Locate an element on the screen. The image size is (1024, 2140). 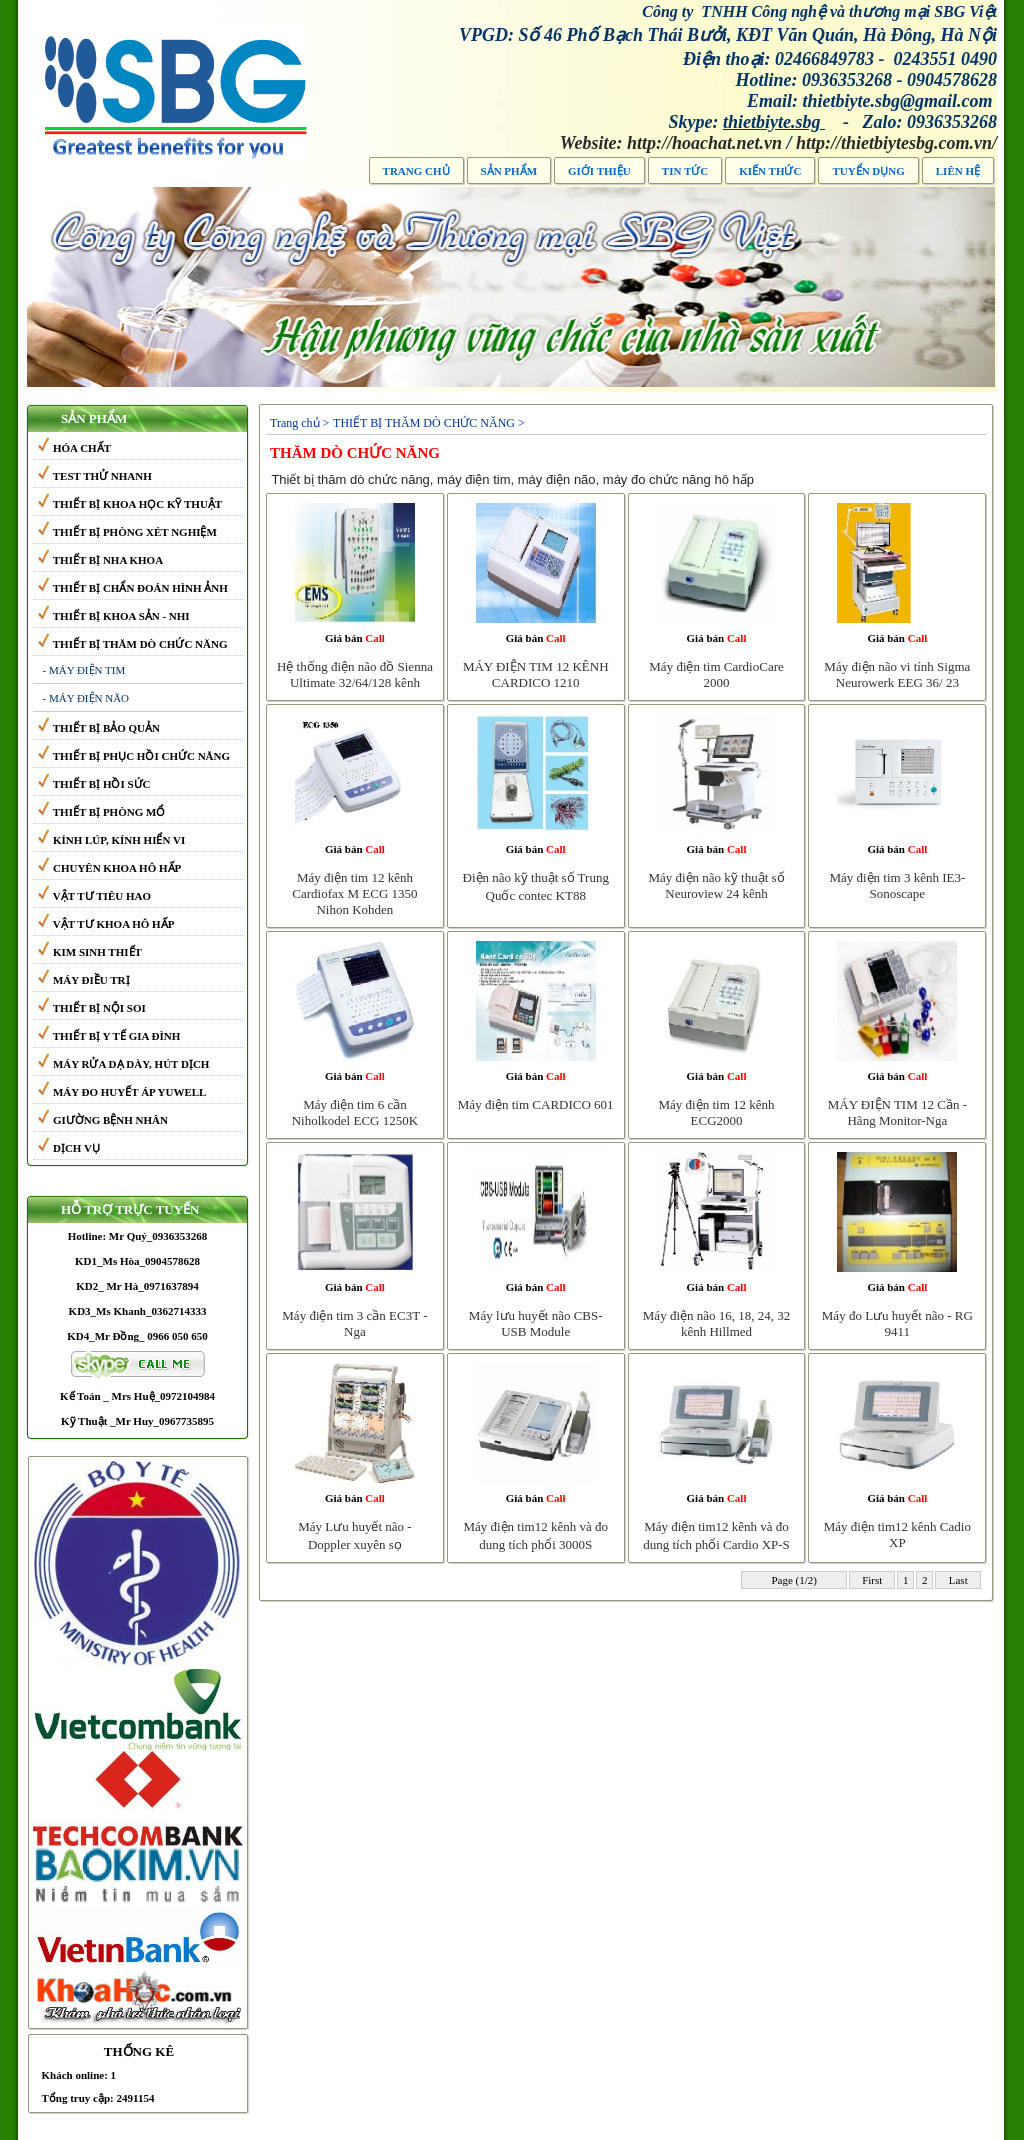
Kiến thức is located at coordinates (770, 171).